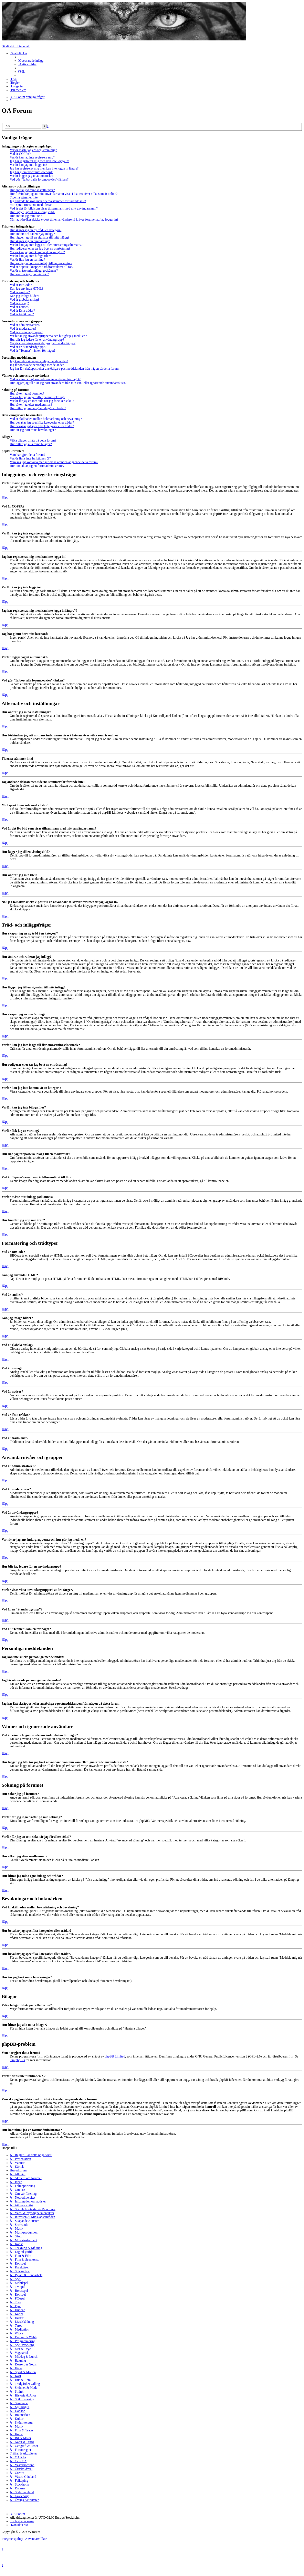  Describe the element at coordinates (28, 164) in the screenshot. I see `Varför kan jag inte logga in?` at that location.